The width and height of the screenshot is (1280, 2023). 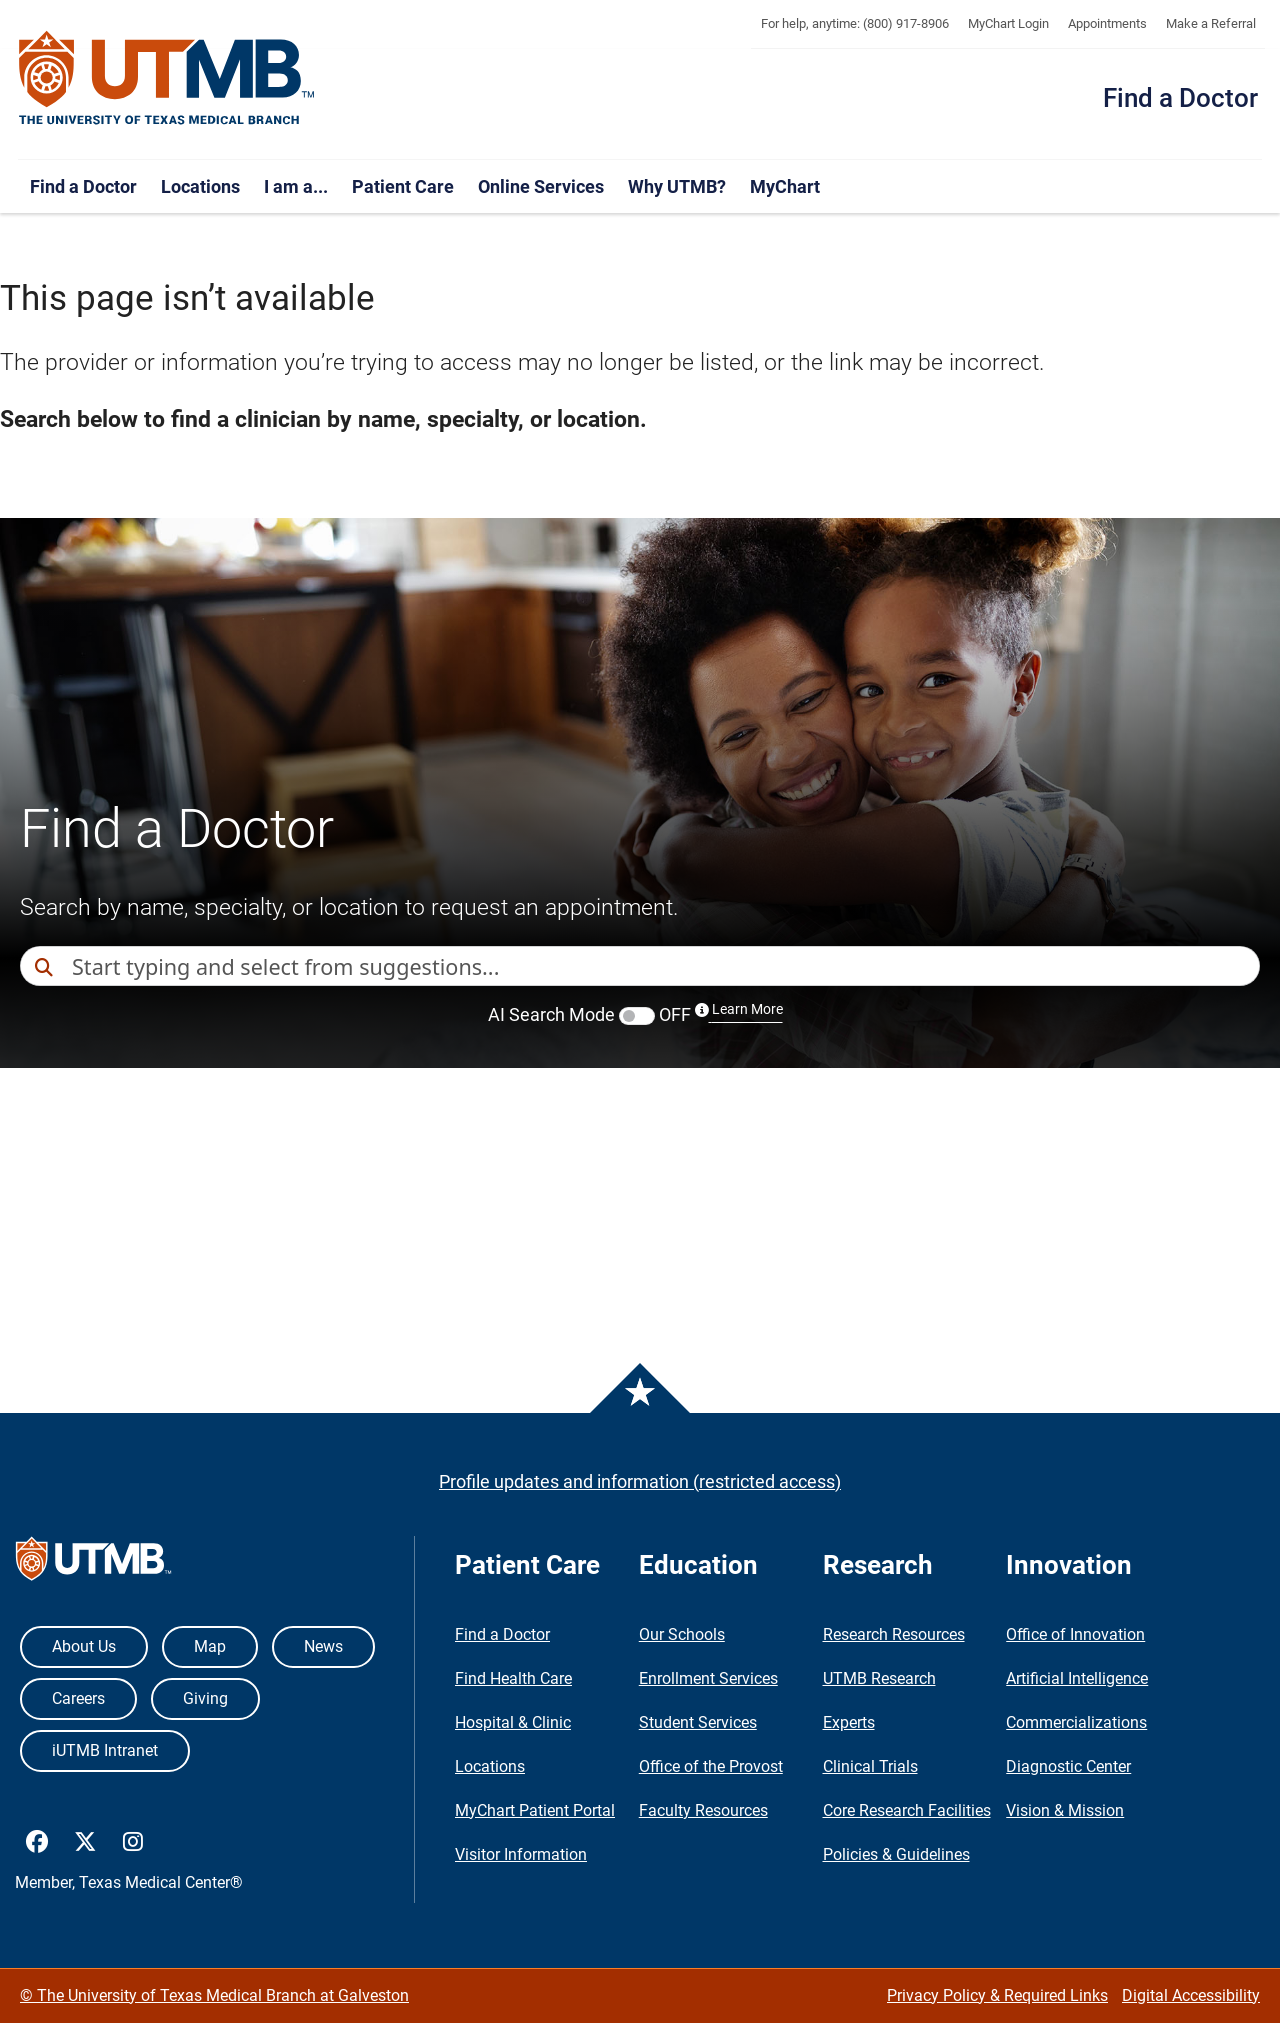 What do you see at coordinates (205, 1698) in the screenshot?
I see `Giving` at bounding box center [205, 1698].